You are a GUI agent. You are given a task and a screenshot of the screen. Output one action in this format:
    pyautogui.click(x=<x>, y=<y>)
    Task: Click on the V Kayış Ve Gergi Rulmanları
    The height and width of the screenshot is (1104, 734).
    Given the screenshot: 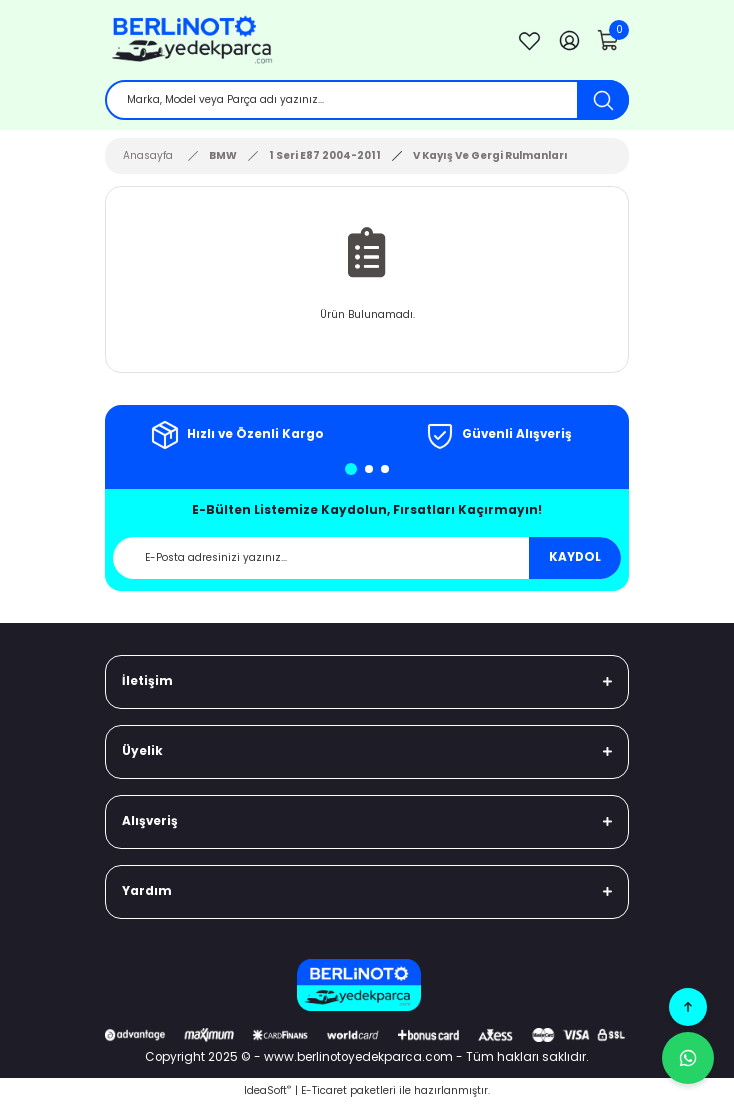 What is the action you would take?
    pyautogui.click(x=490, y=155)
    